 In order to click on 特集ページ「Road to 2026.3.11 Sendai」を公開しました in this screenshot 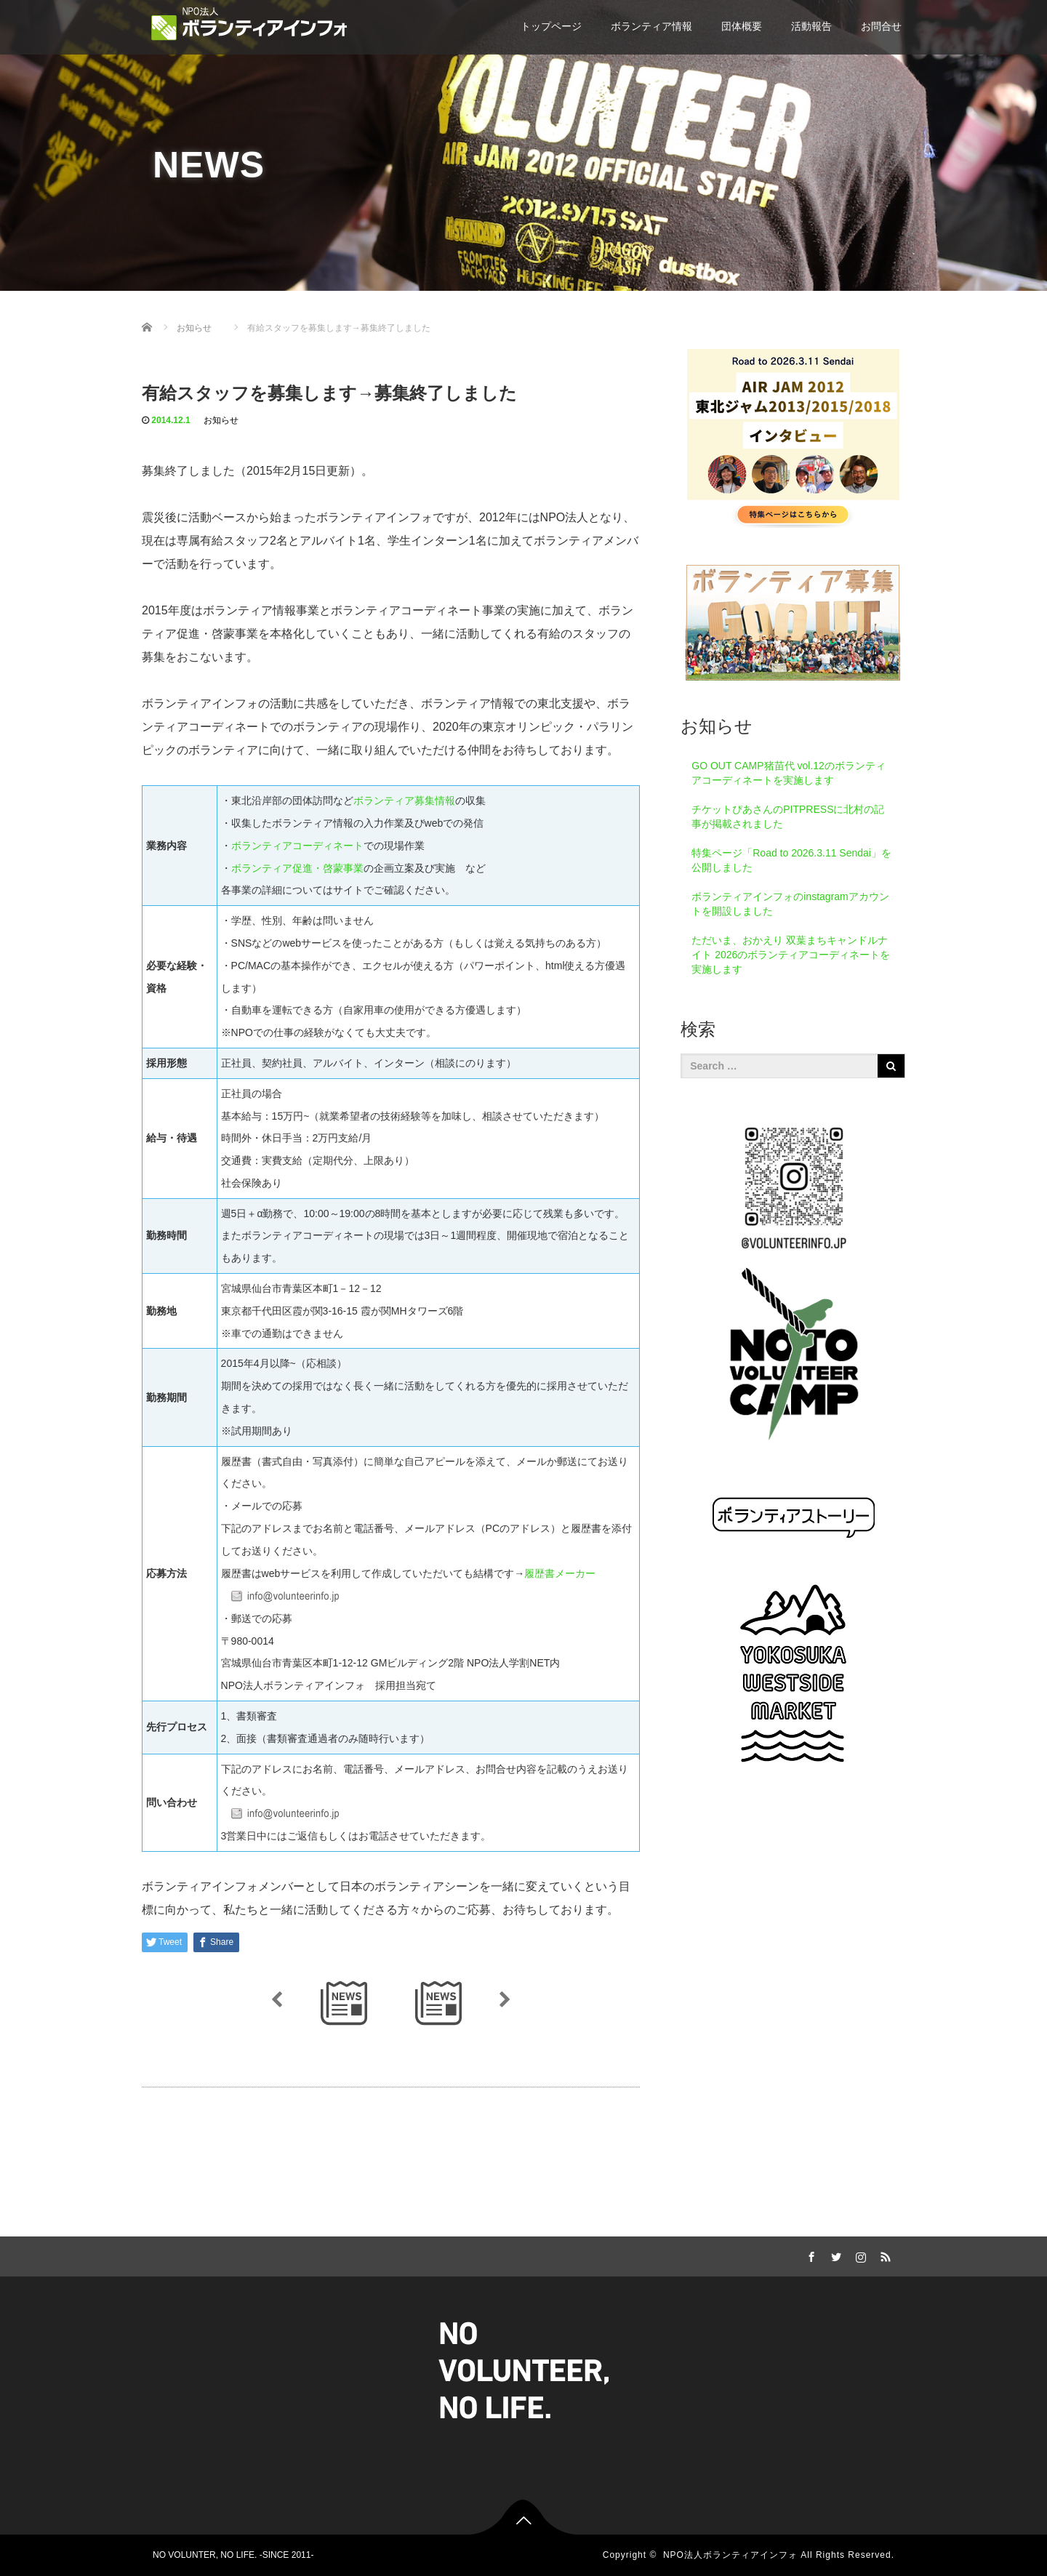, I will do `click(791, 860)`.